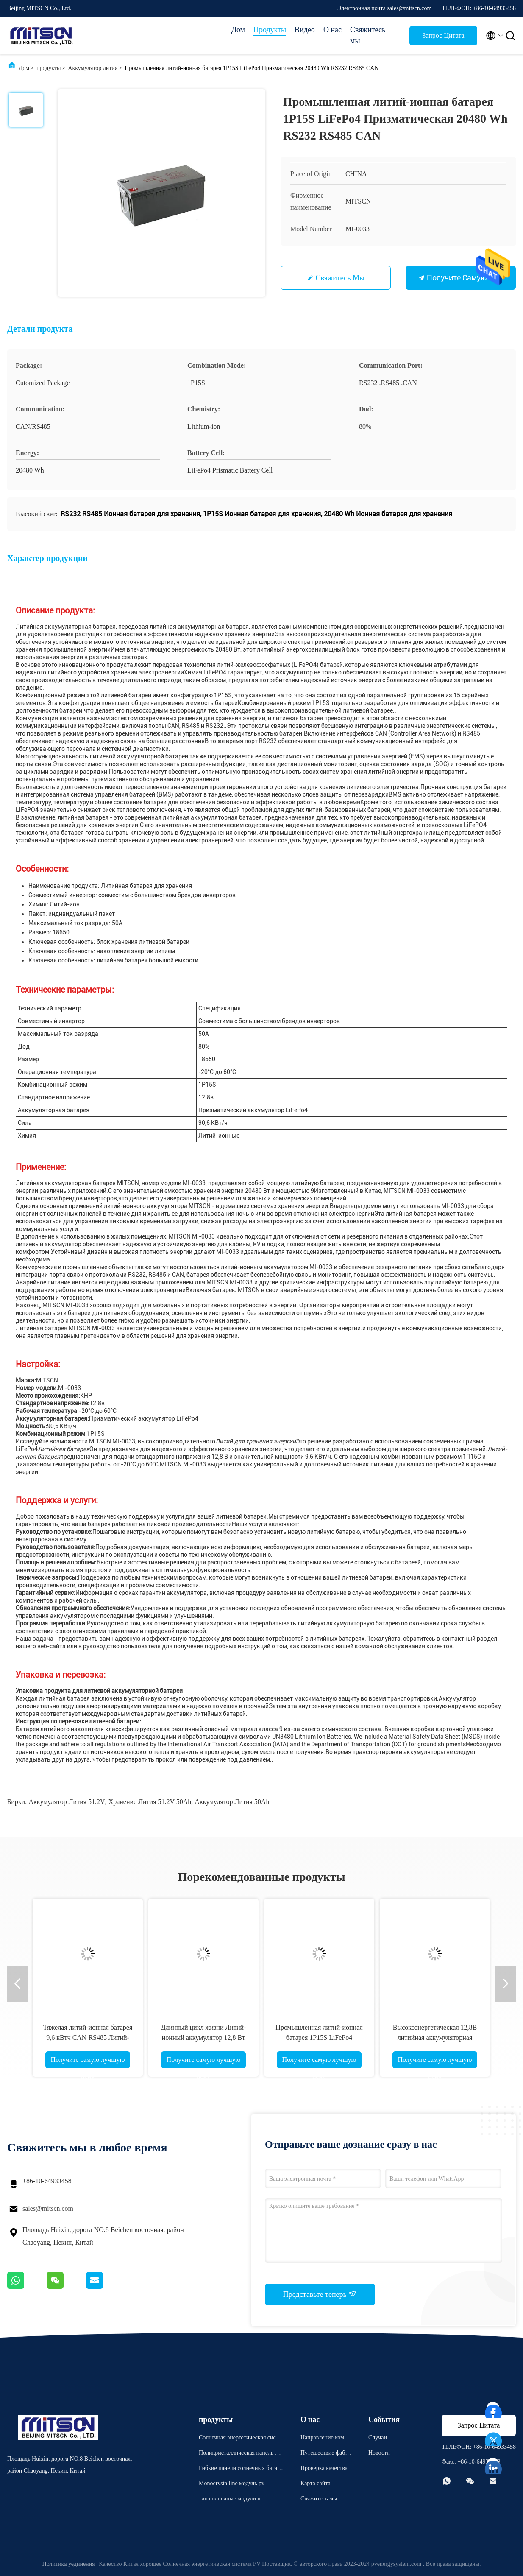 This screenshot has height=2576, width=523. Describe the element at coordinates (325, 2454) in the screenshot. I see `Путешествие фабрики` at that location.